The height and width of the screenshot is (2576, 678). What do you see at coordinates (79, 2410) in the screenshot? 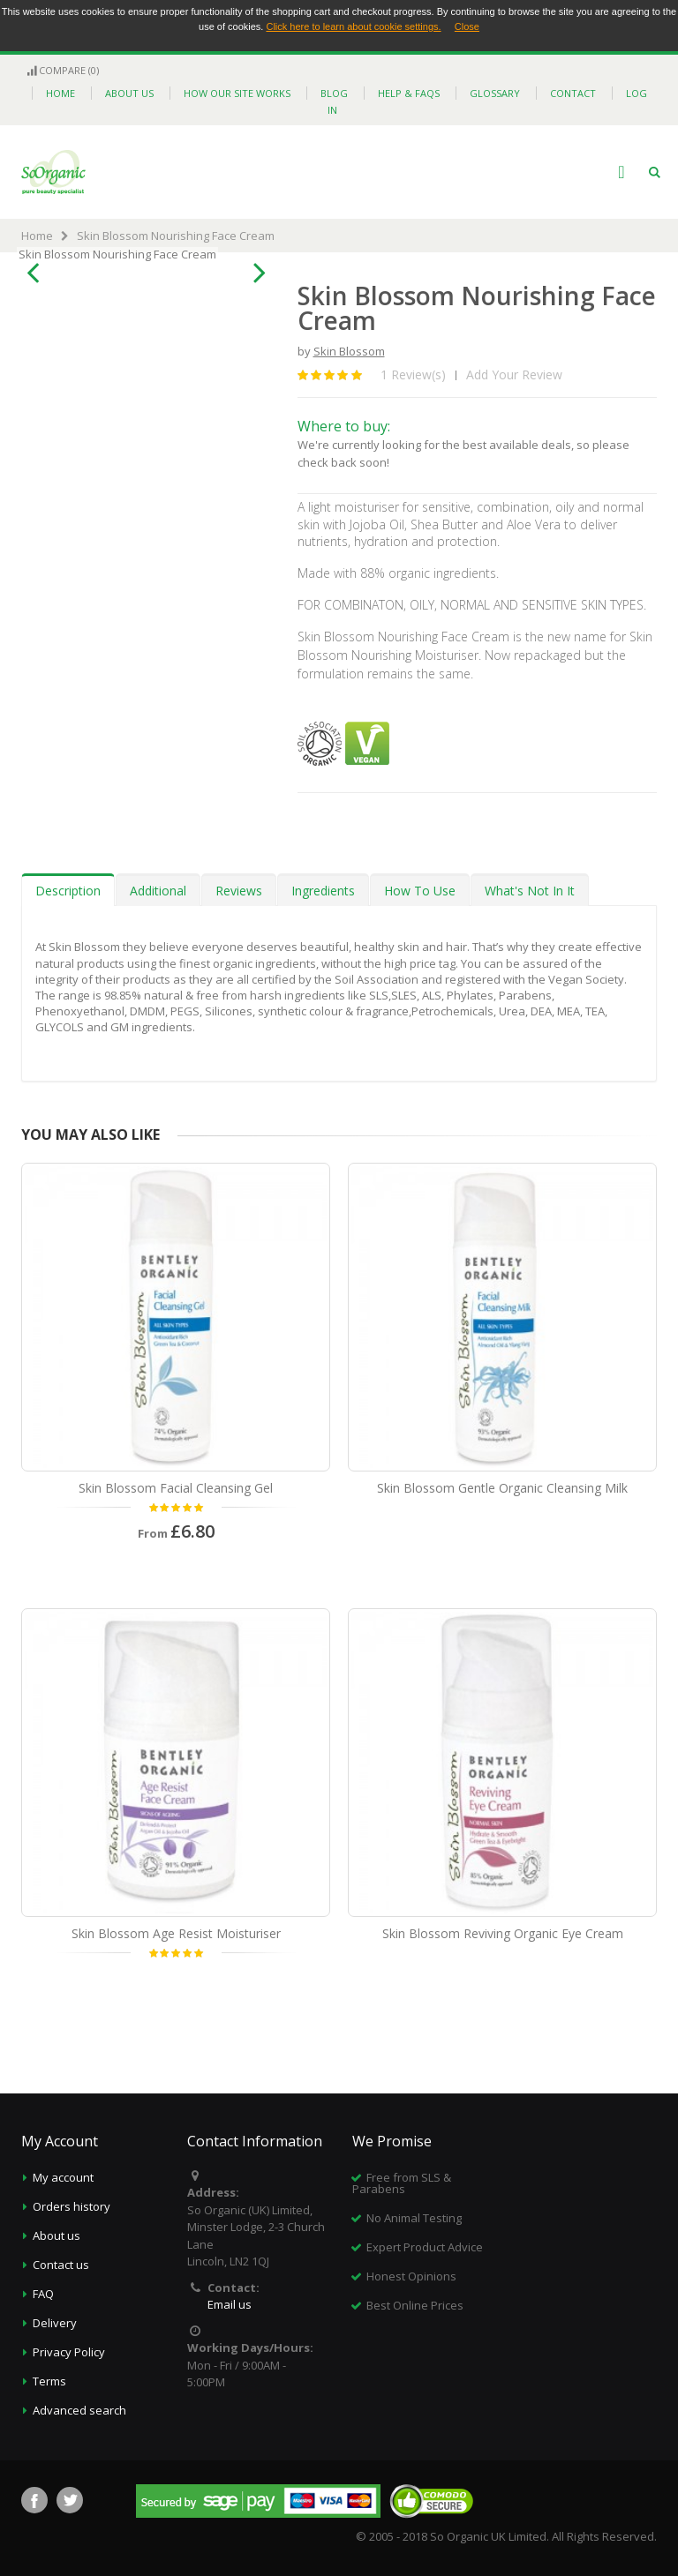
I see `Advanced search` at bounding box center [79, 2410].